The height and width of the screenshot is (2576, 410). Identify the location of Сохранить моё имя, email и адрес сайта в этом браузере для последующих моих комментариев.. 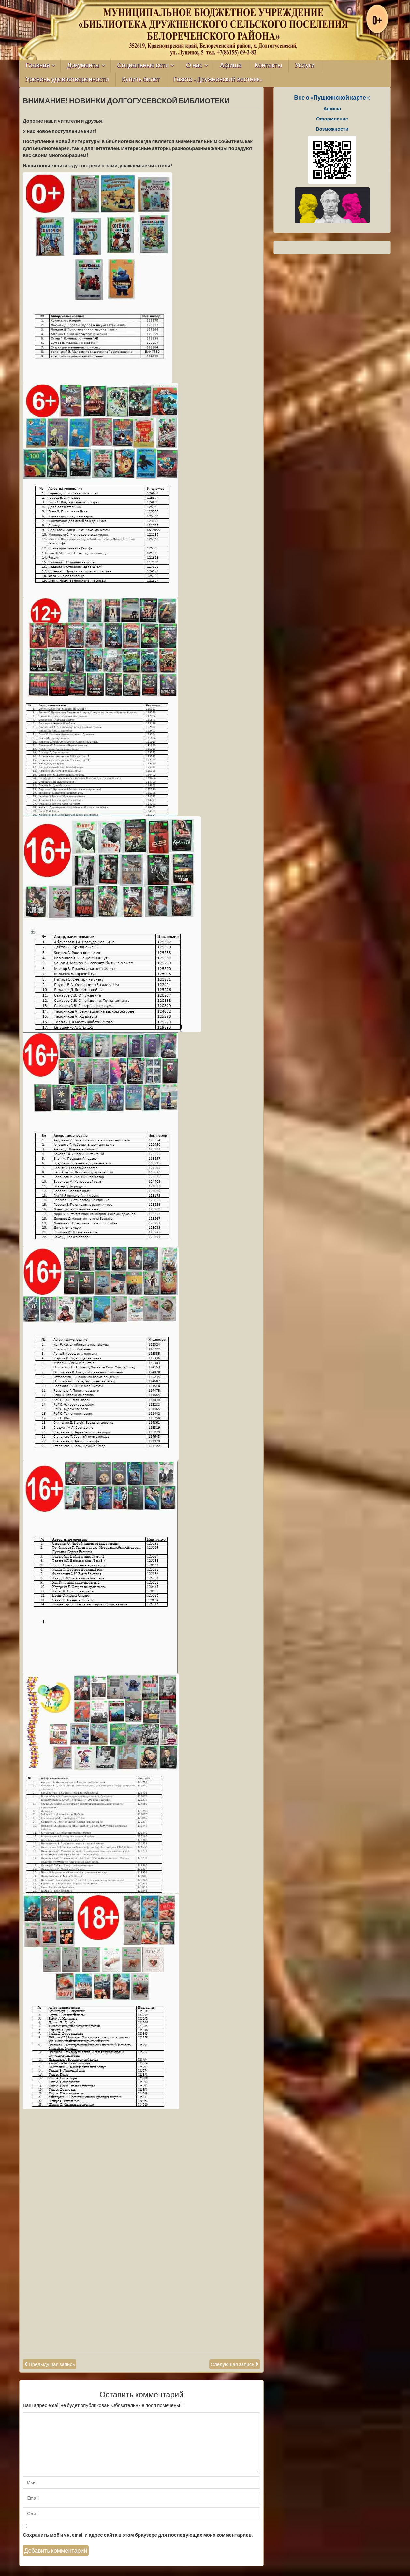
(138, 2535).